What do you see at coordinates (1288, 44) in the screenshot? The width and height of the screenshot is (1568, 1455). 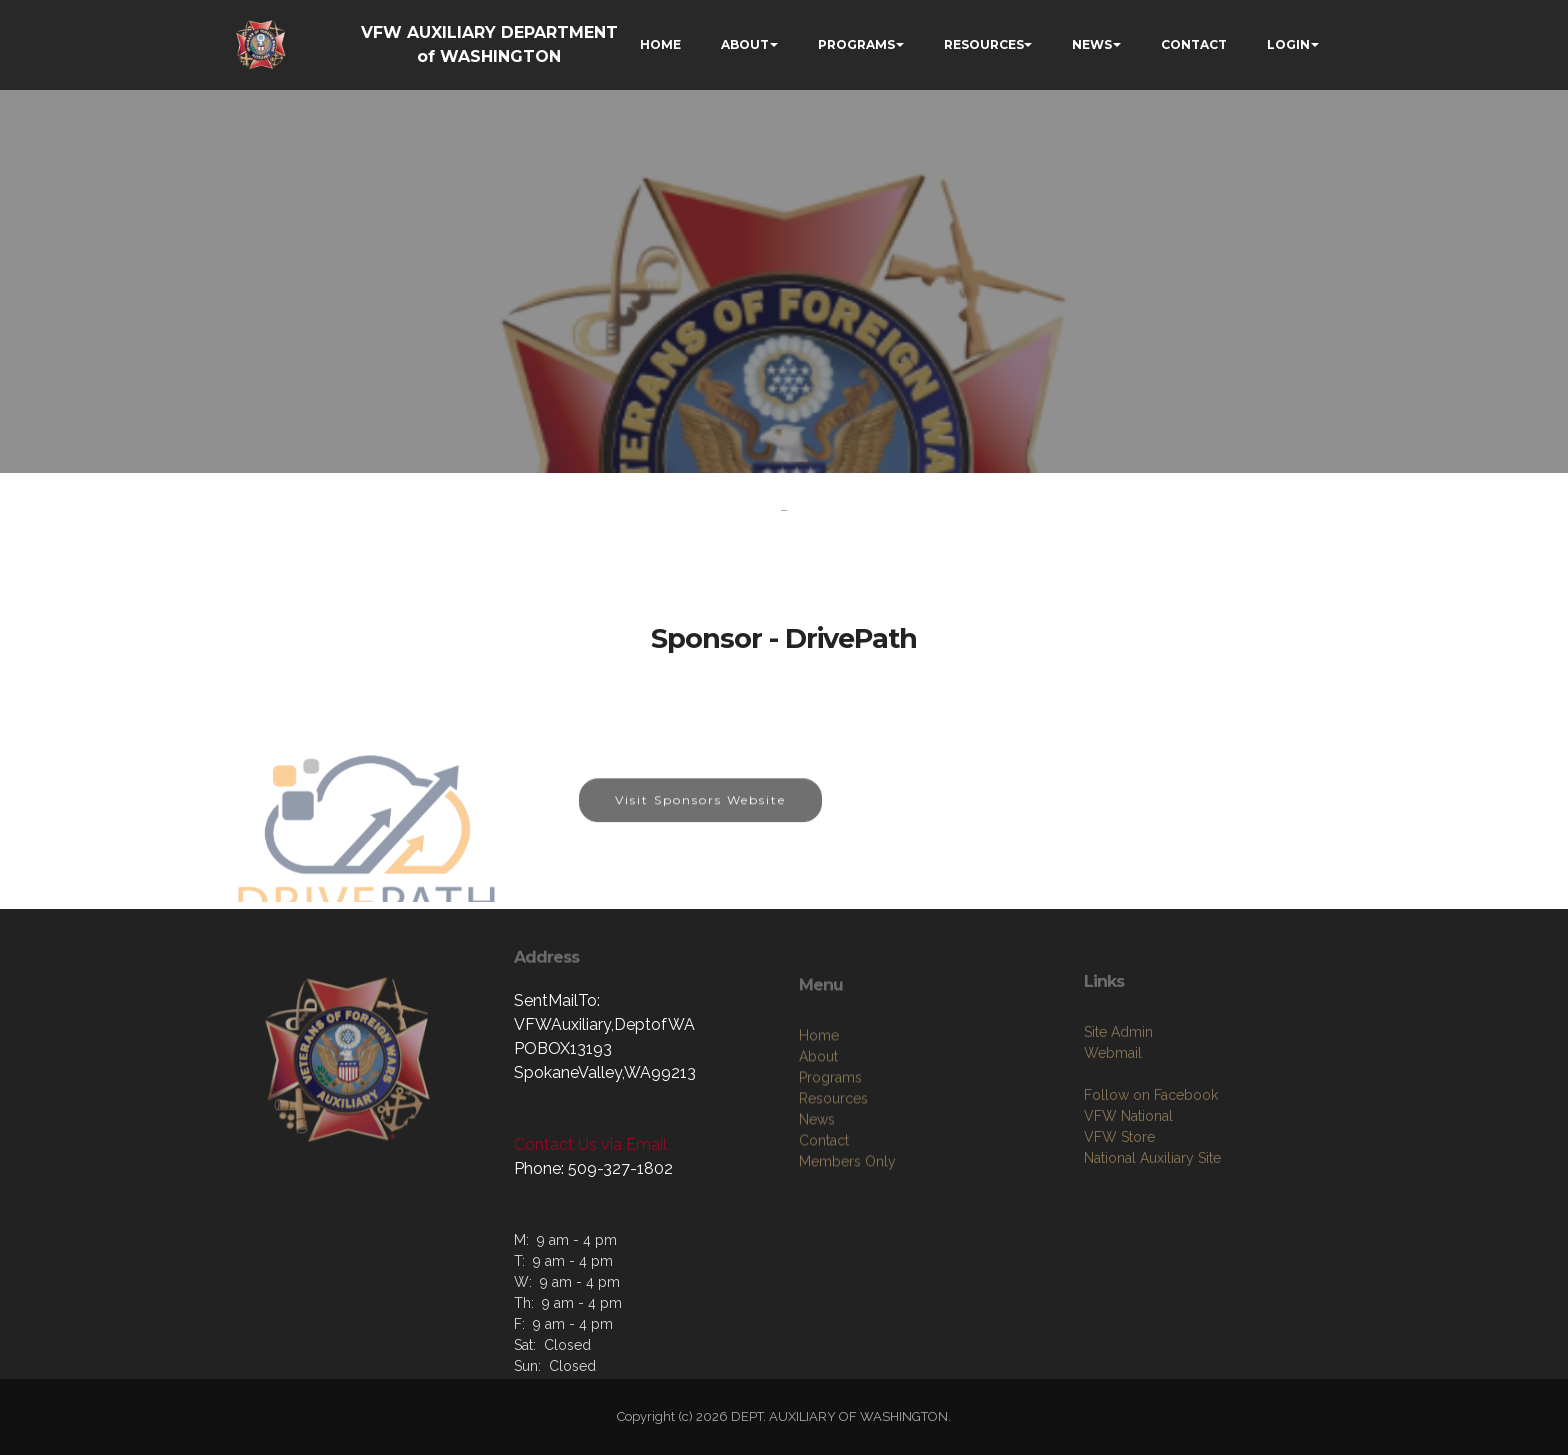 I see `LOGIN` at bounding box center [1288, 44].